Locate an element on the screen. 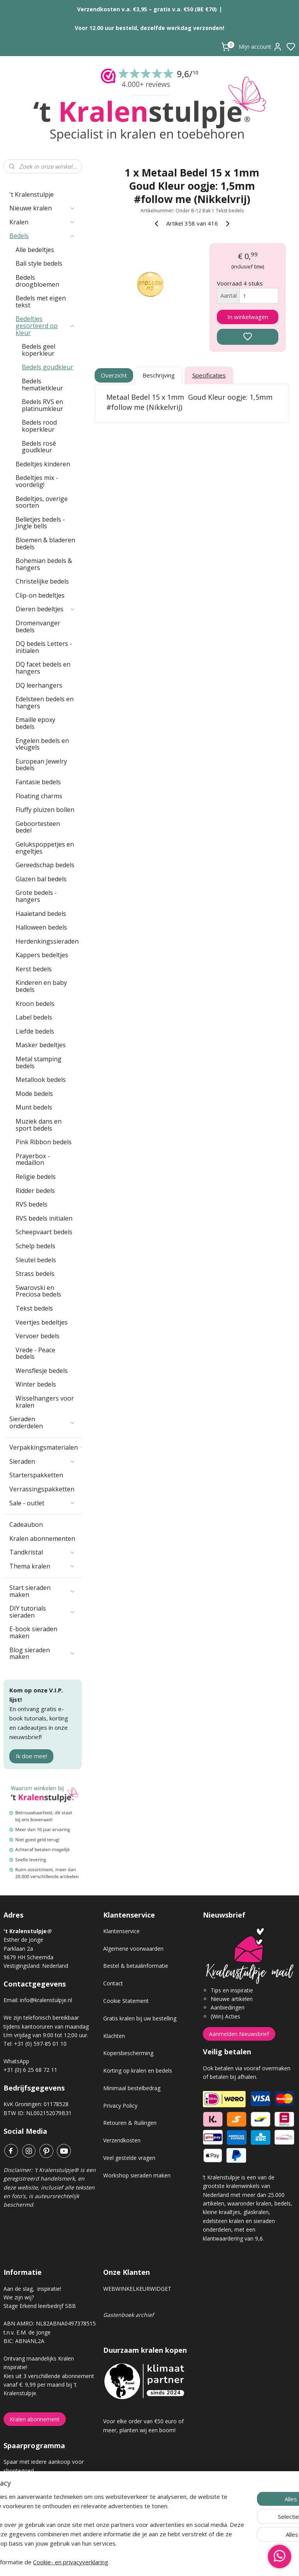  Bedels rosé goudkleur is located at coordinates (39, 447).